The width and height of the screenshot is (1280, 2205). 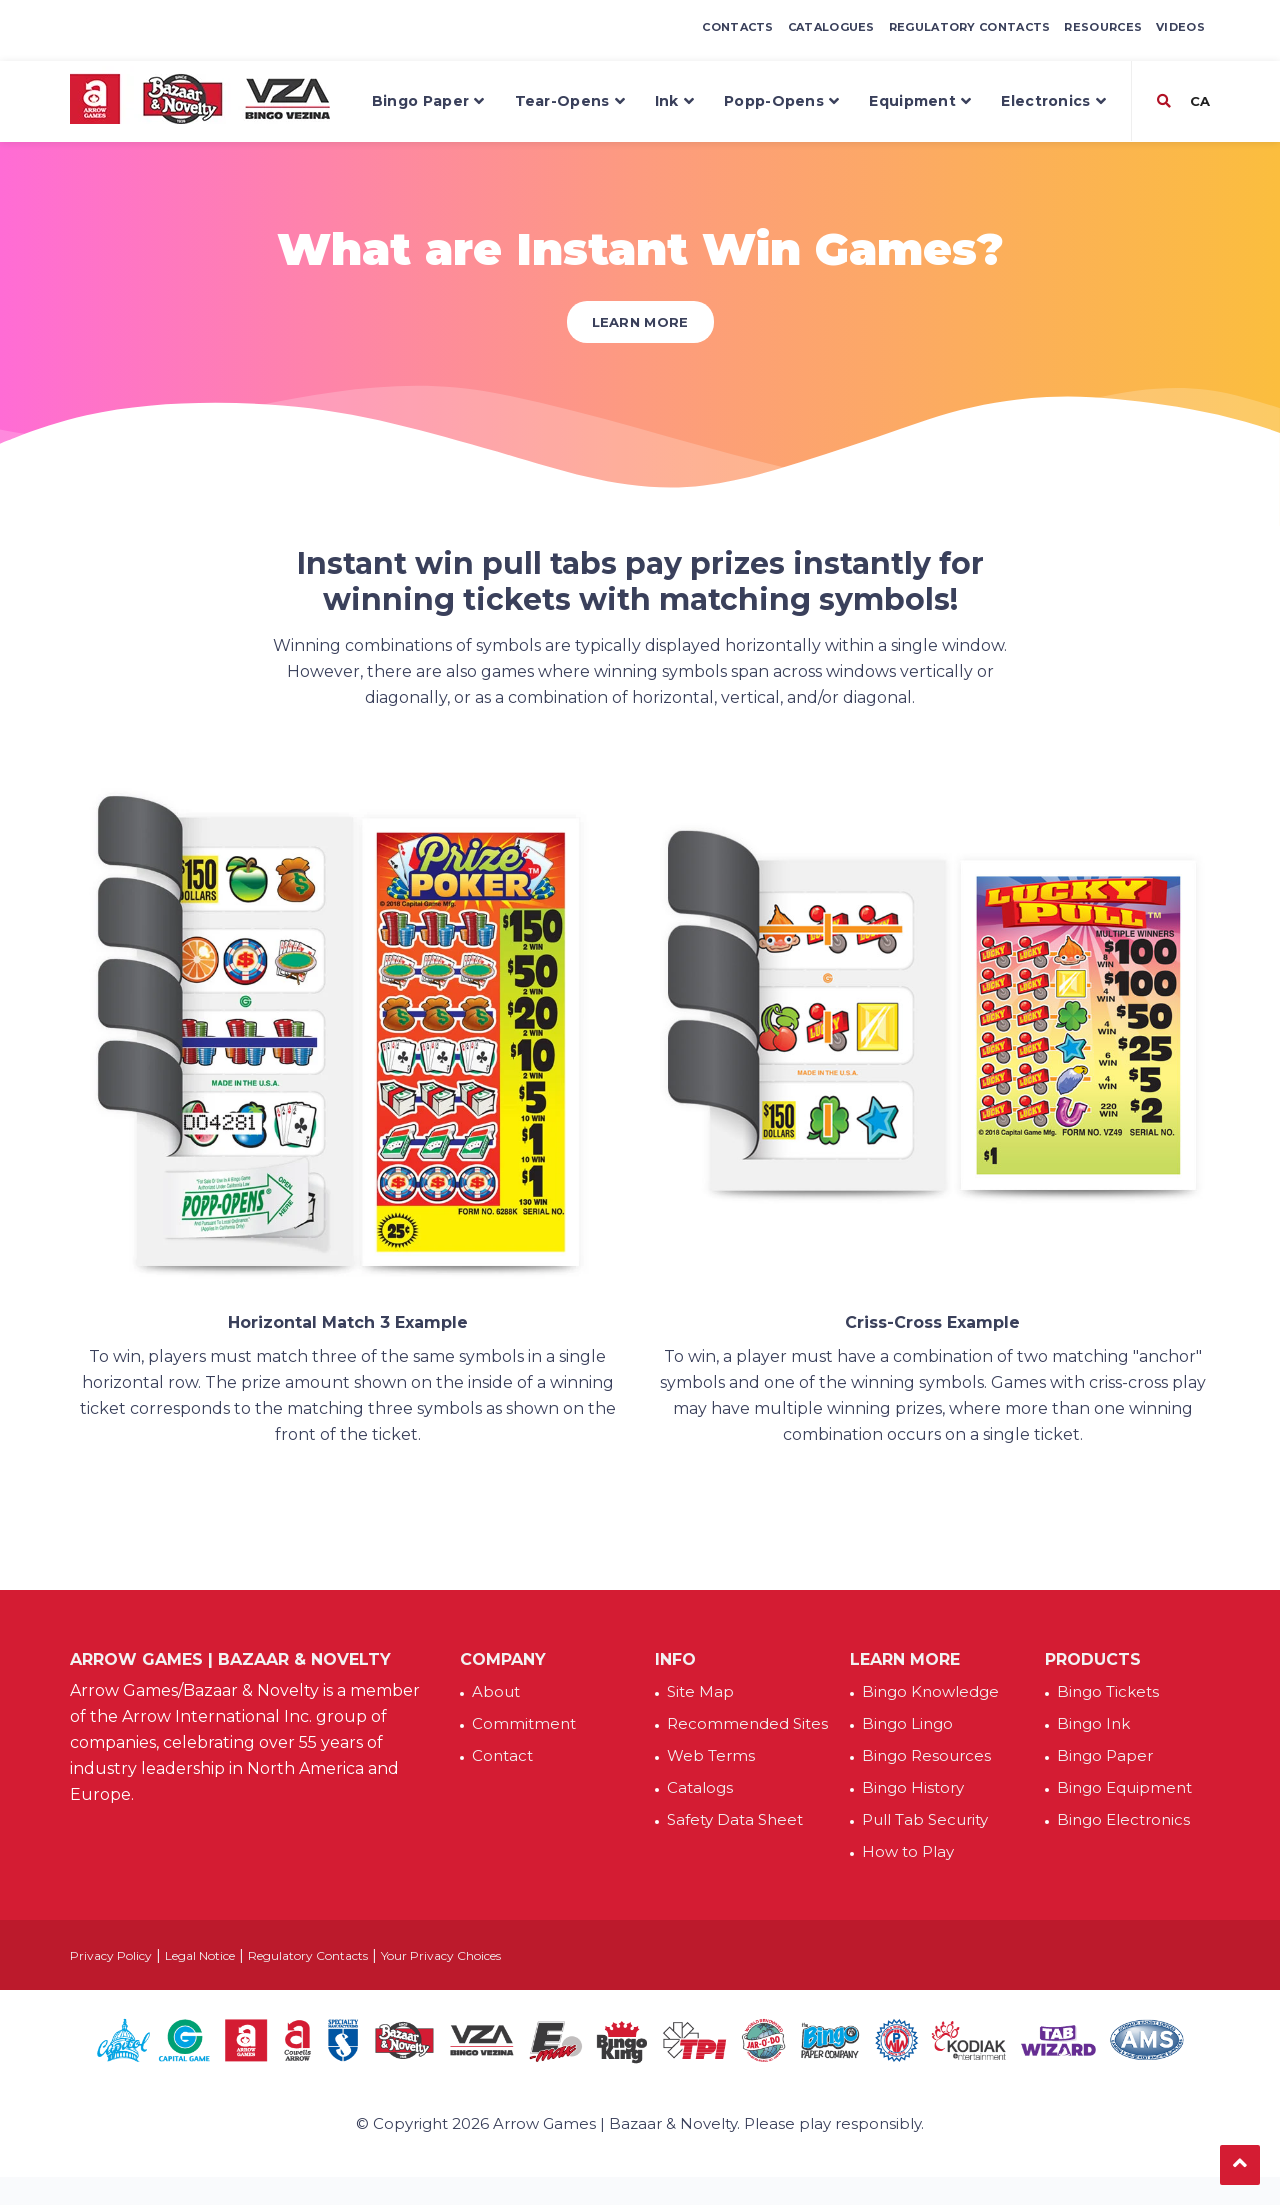 What do you see at coordinates (926, 1755) in the screenshot?
I see `Bingo Resources` at bounding box center [926, 1755].